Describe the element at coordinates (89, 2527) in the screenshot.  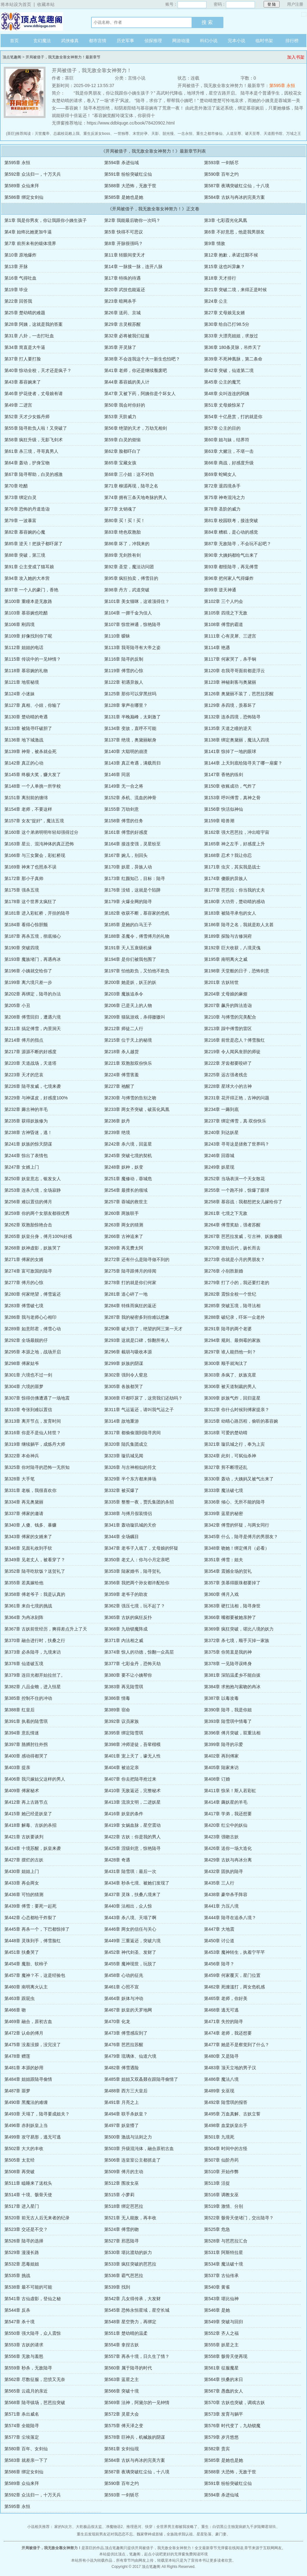
I see `大乾极品假太监` at that location.